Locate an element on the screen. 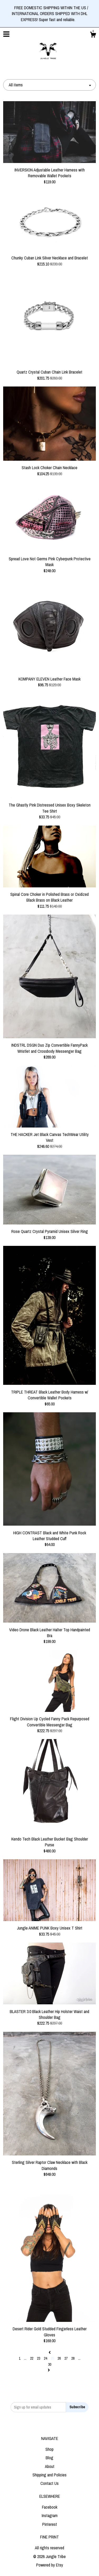 The image size is (99, 2576). Shop is located at coordinates (49, 2449).